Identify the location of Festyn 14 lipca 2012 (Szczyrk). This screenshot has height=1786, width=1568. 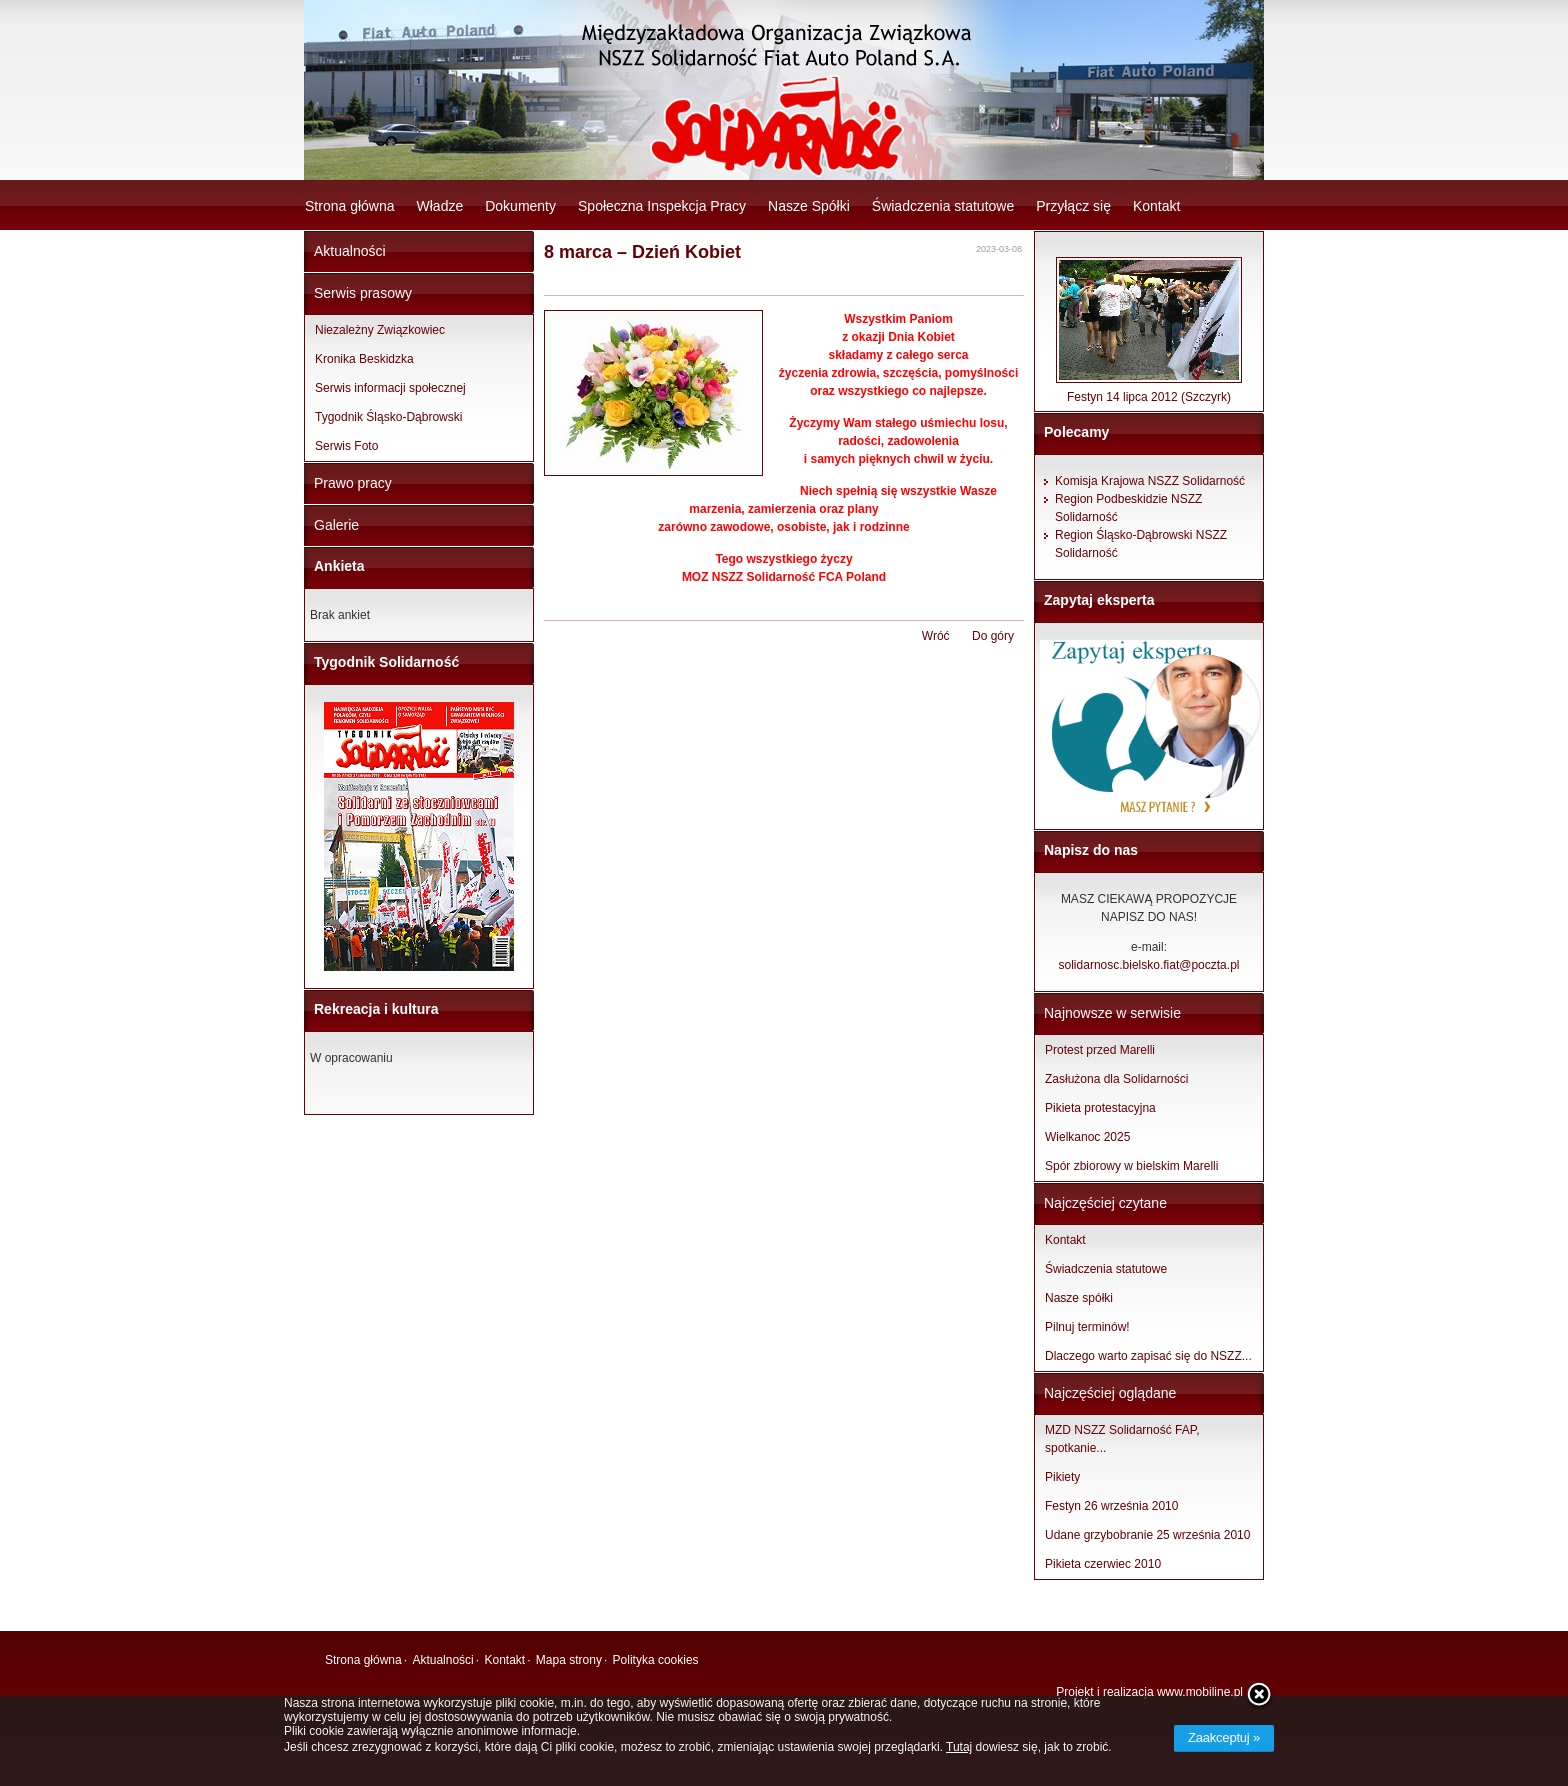
(1149, 390).